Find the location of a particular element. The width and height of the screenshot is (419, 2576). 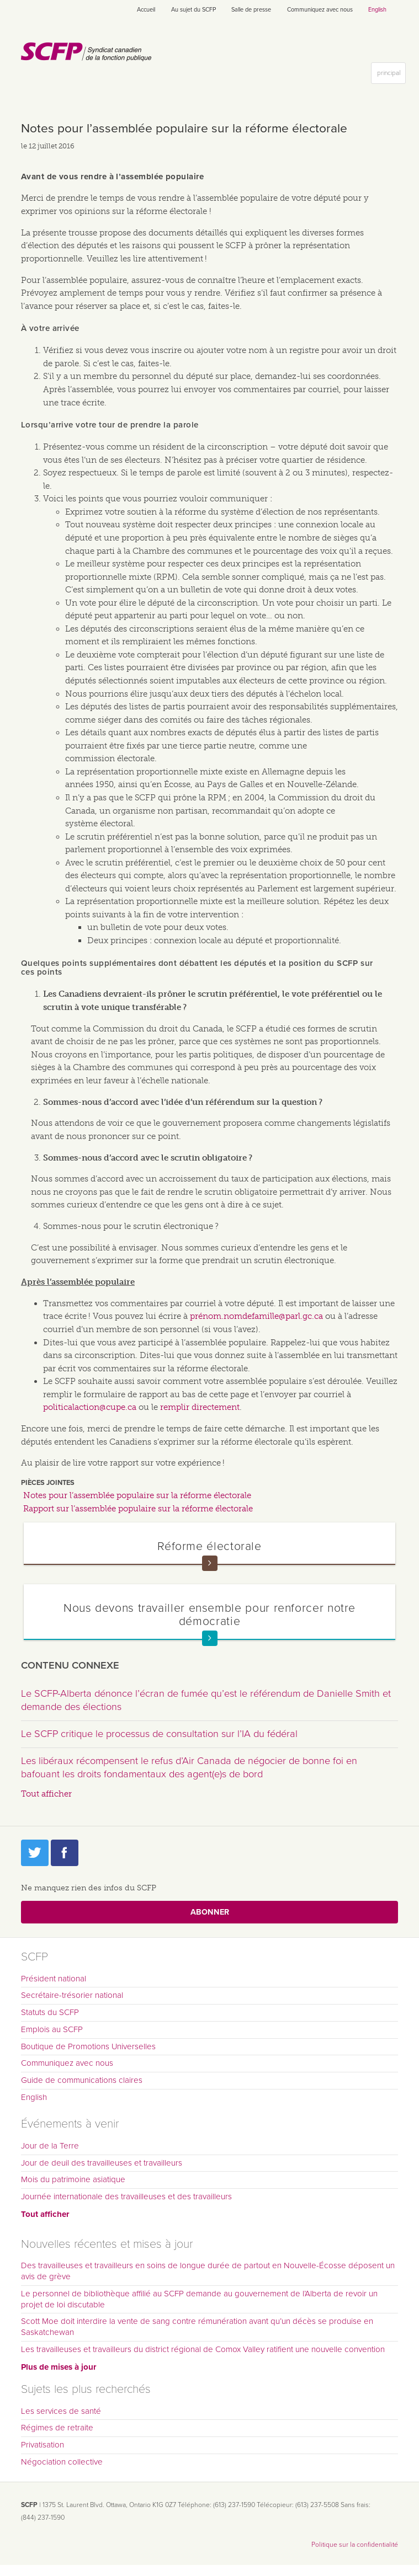

Les services de santé is located at coordinates (61, 2411).